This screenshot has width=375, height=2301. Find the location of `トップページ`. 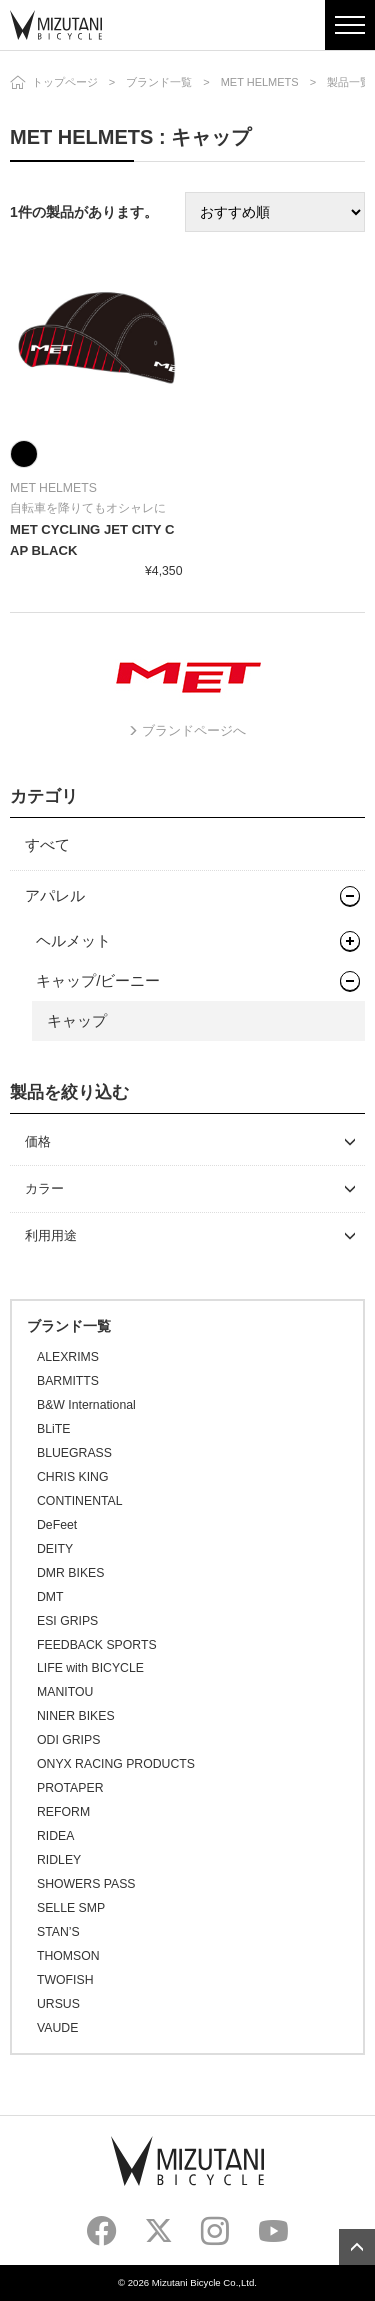

トップページ is located at coordinates (65, 82).